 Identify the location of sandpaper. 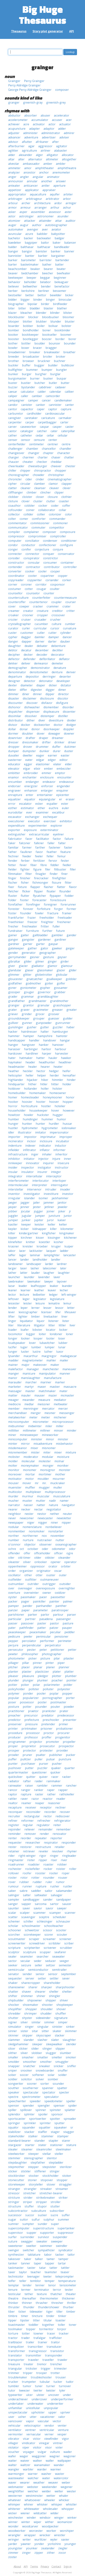
(63, 1899).